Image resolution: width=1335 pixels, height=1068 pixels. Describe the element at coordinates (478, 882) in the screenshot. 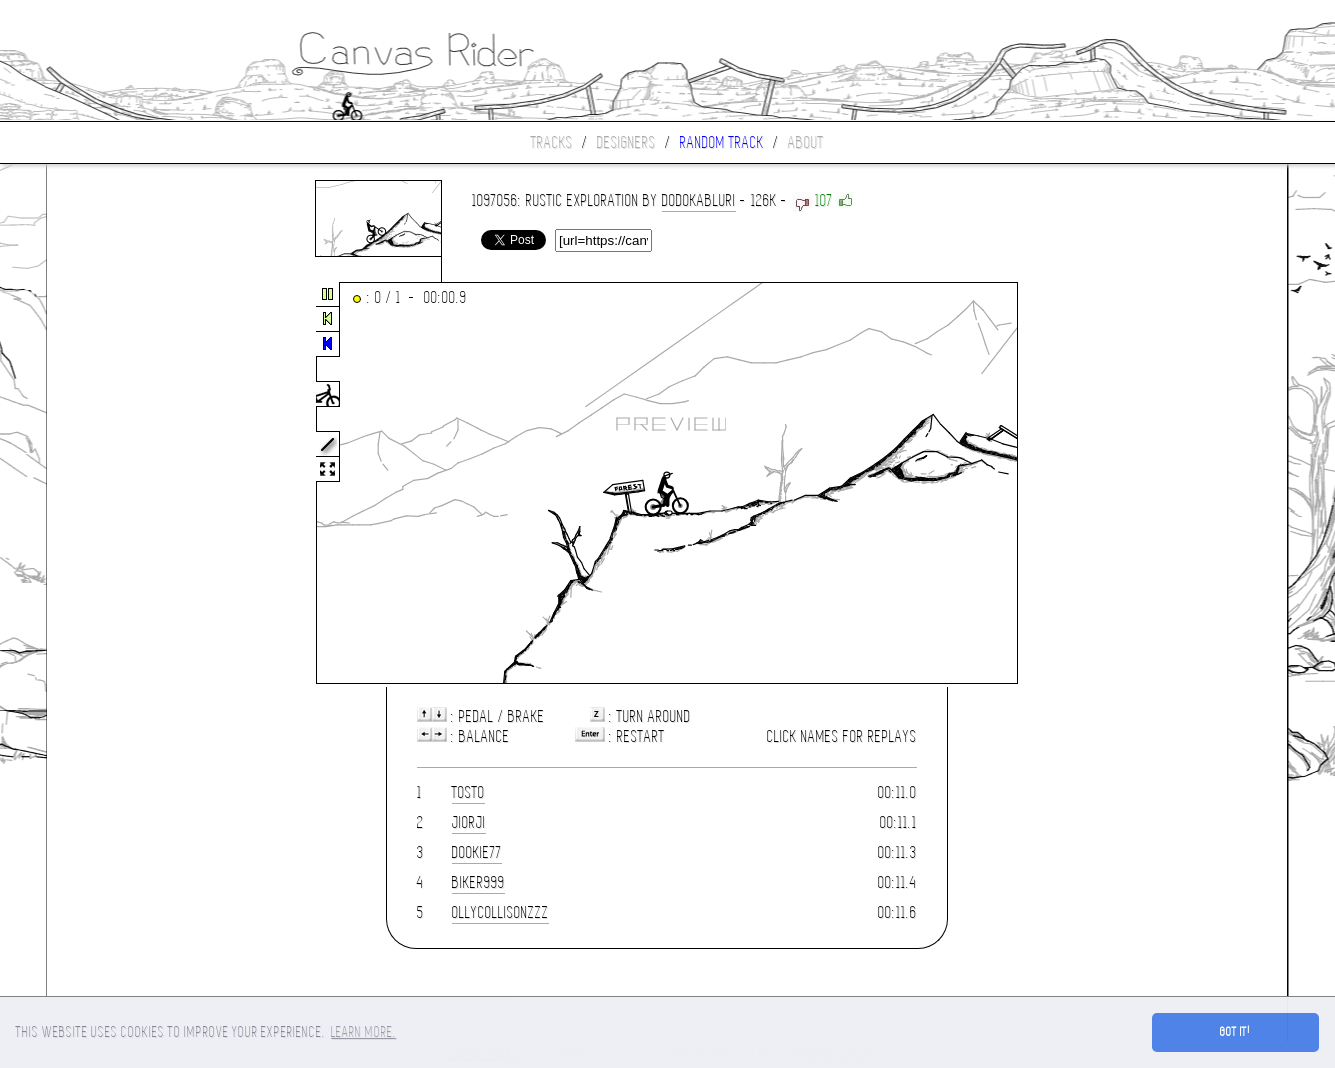

I see `biker999` at that location.